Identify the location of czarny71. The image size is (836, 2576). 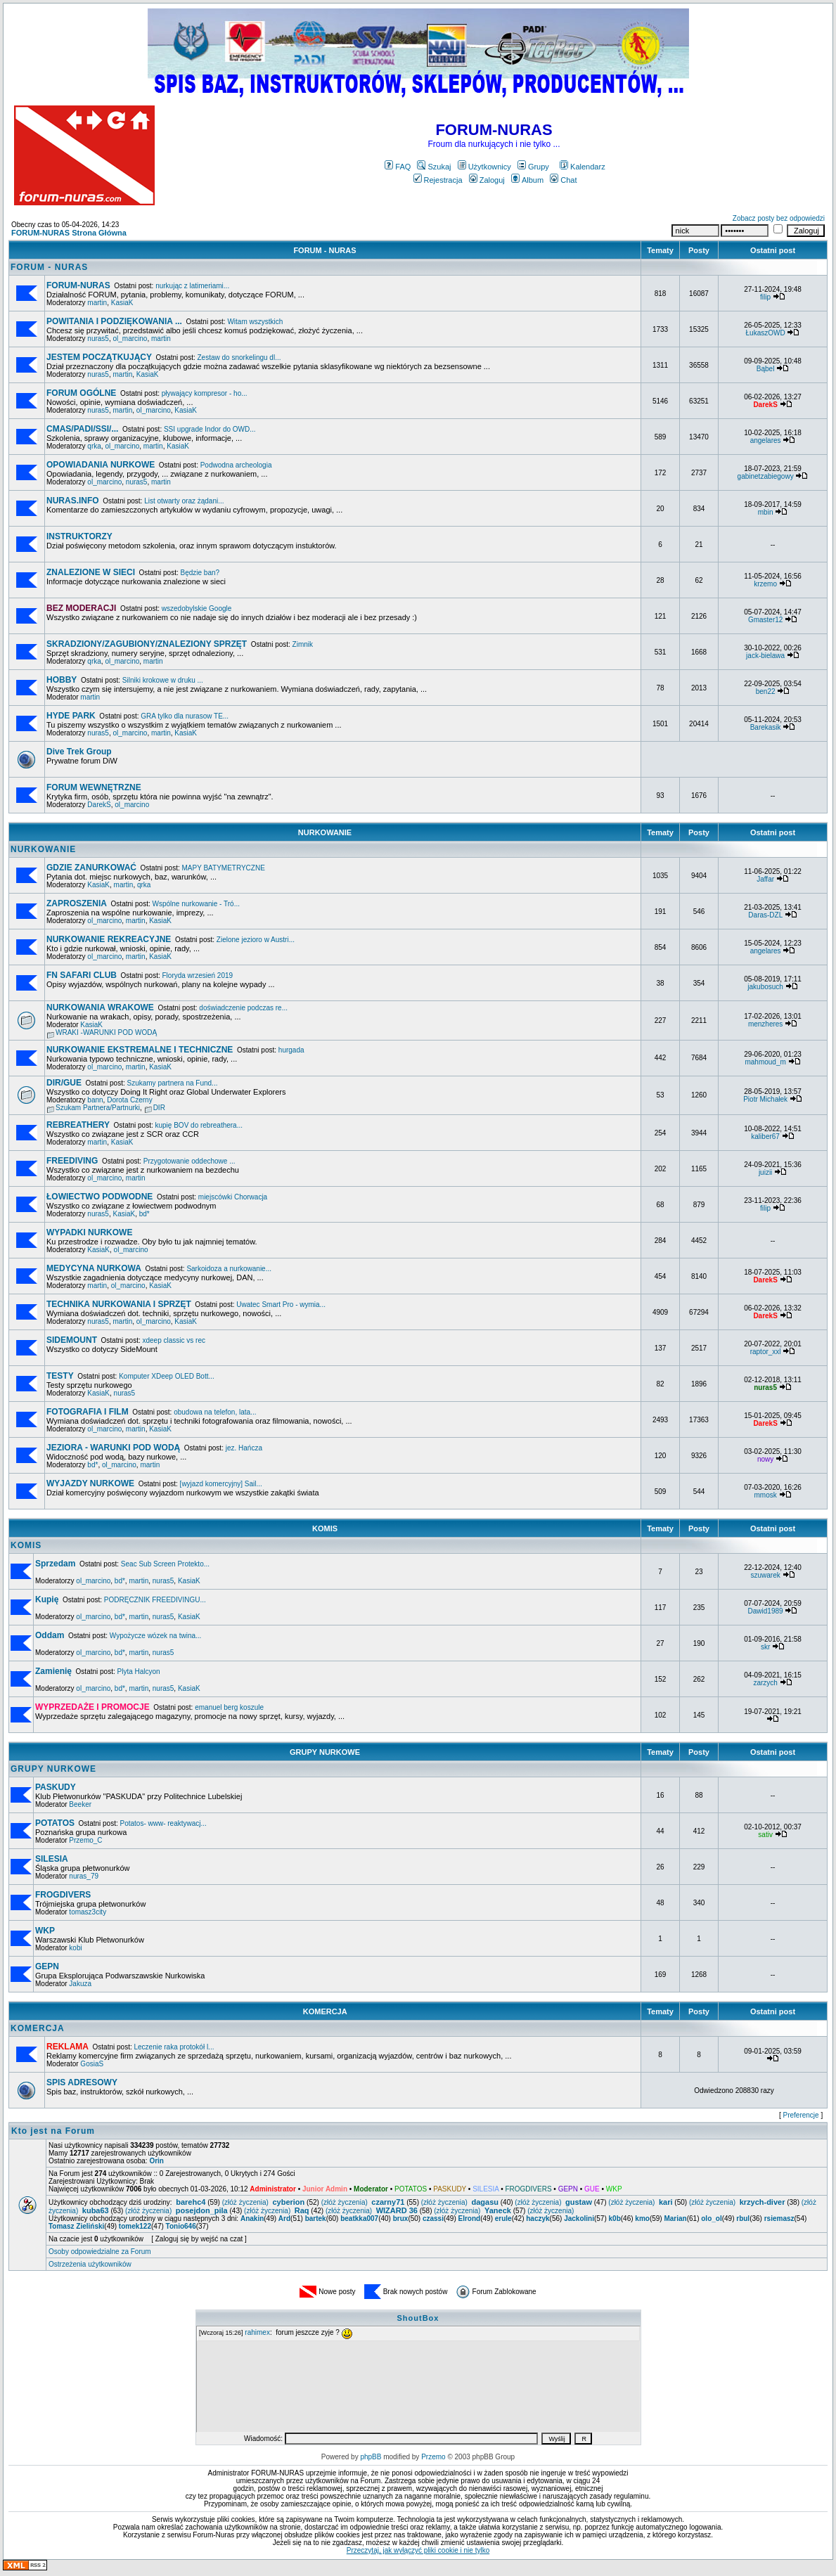
(387, 2202).